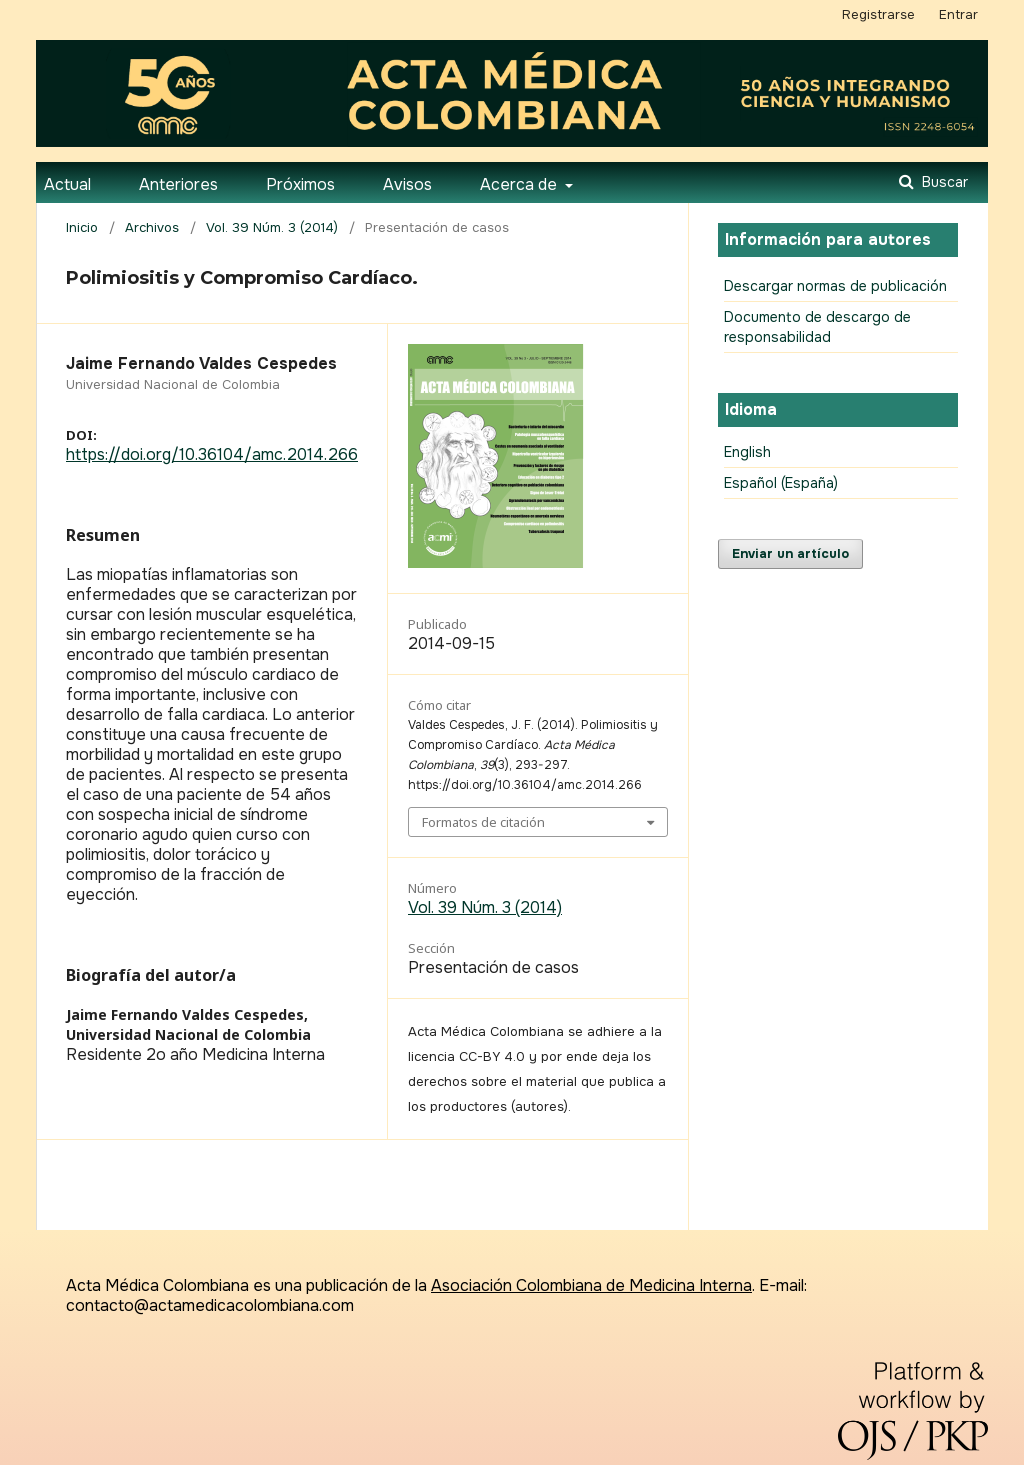  What do you see at coordinates (407, 184) in the screenshot?
I see `Avisos` at bounding box center [407, 184].